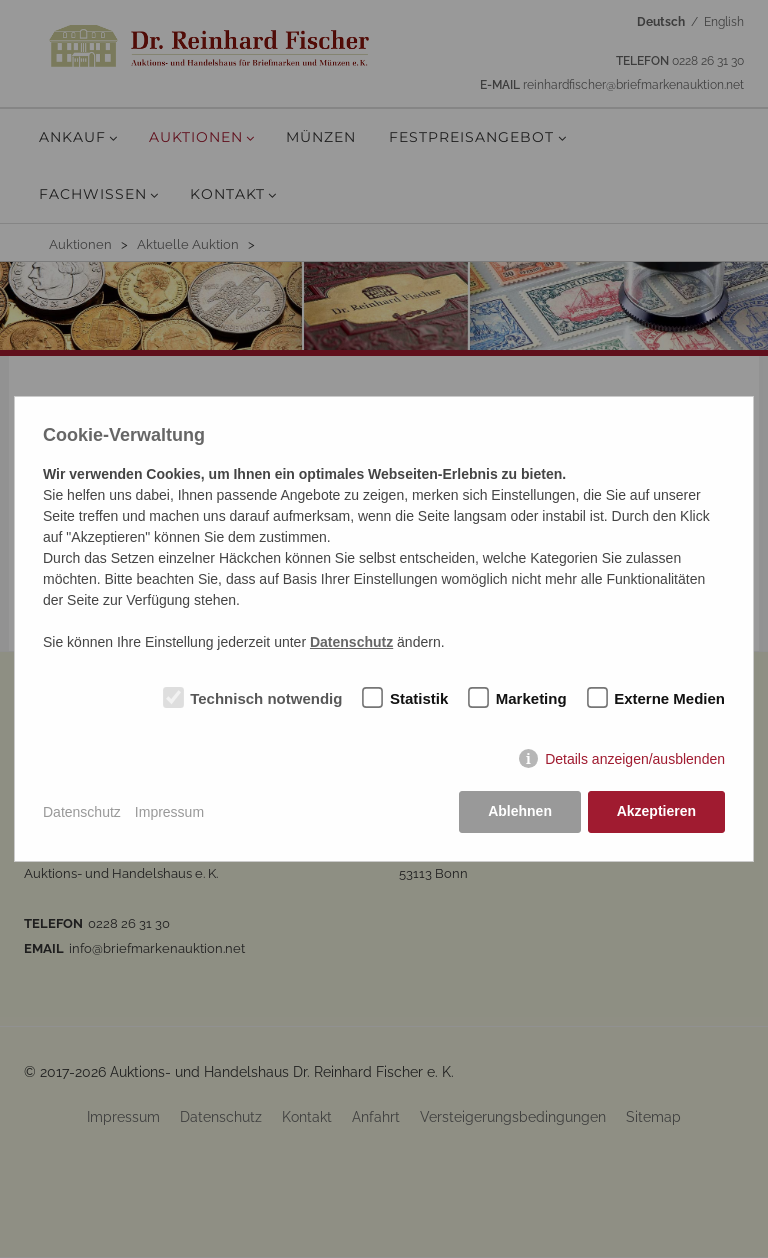 This screenshot has height=1258, width=768. What do you see at coordinates (635, 759) in the screenshot?
I see `Details anzeigen/ausblenden` at bounding box center [635, 759].